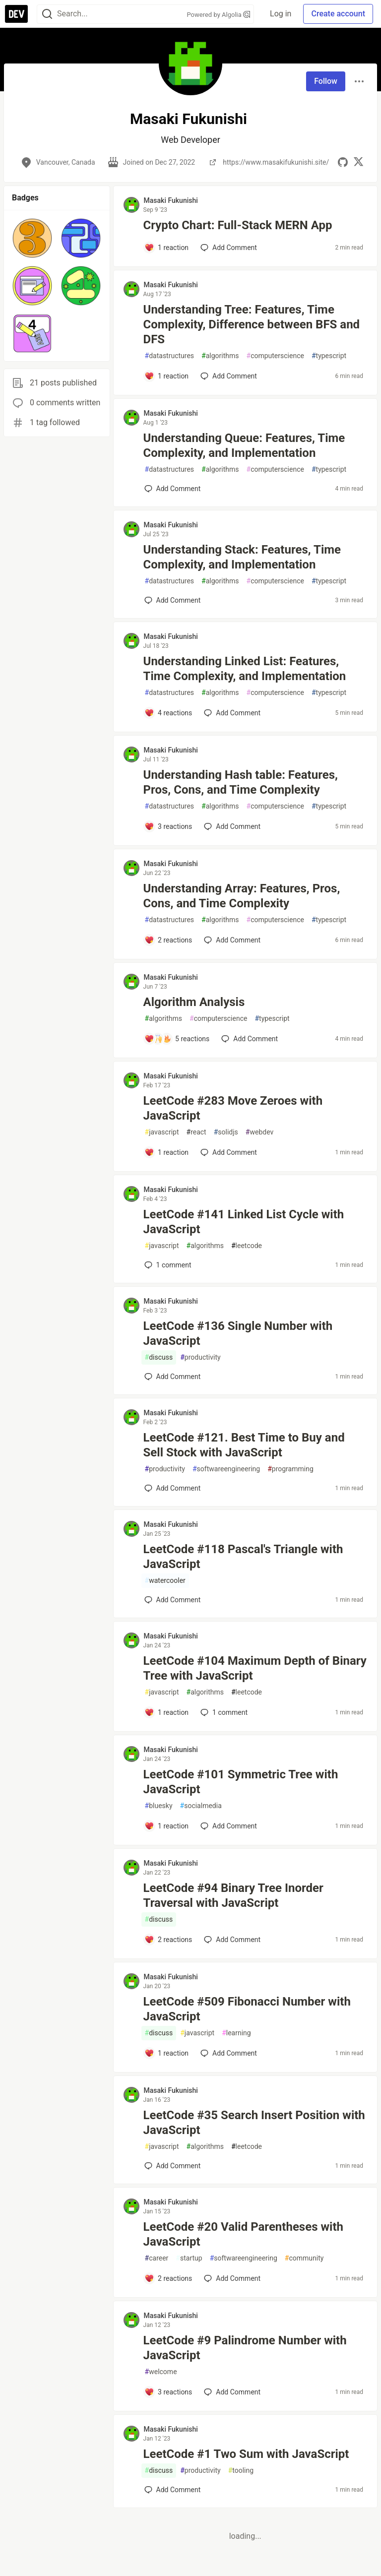  I want to click on startup, so click(189, 2258).